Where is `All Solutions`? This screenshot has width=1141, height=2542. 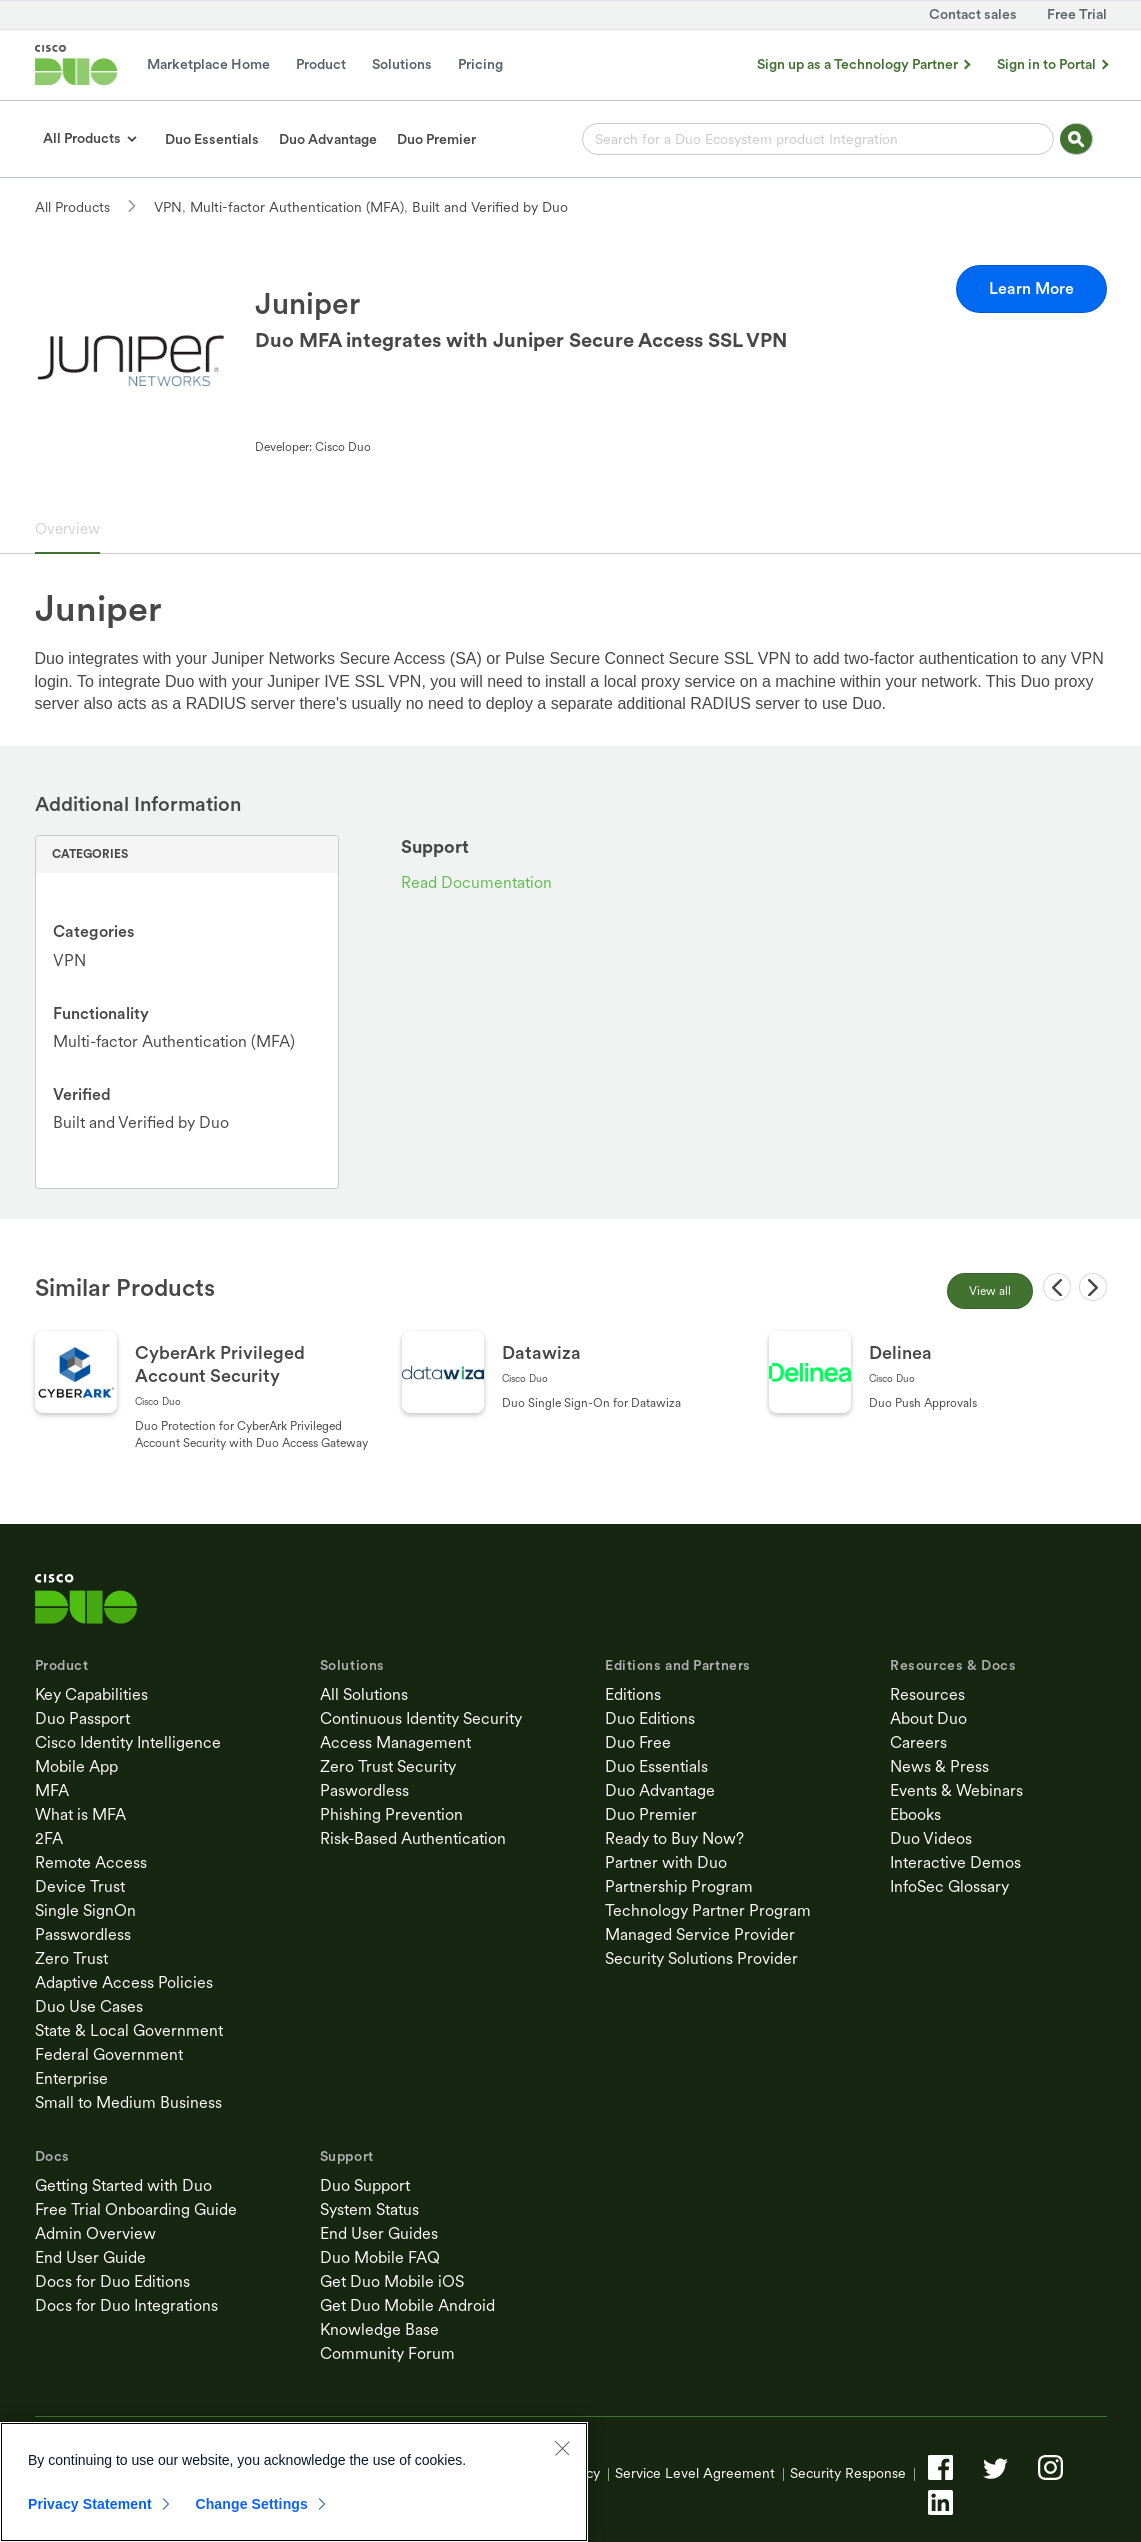 All Solutions is located at coordinates (364, 1694).